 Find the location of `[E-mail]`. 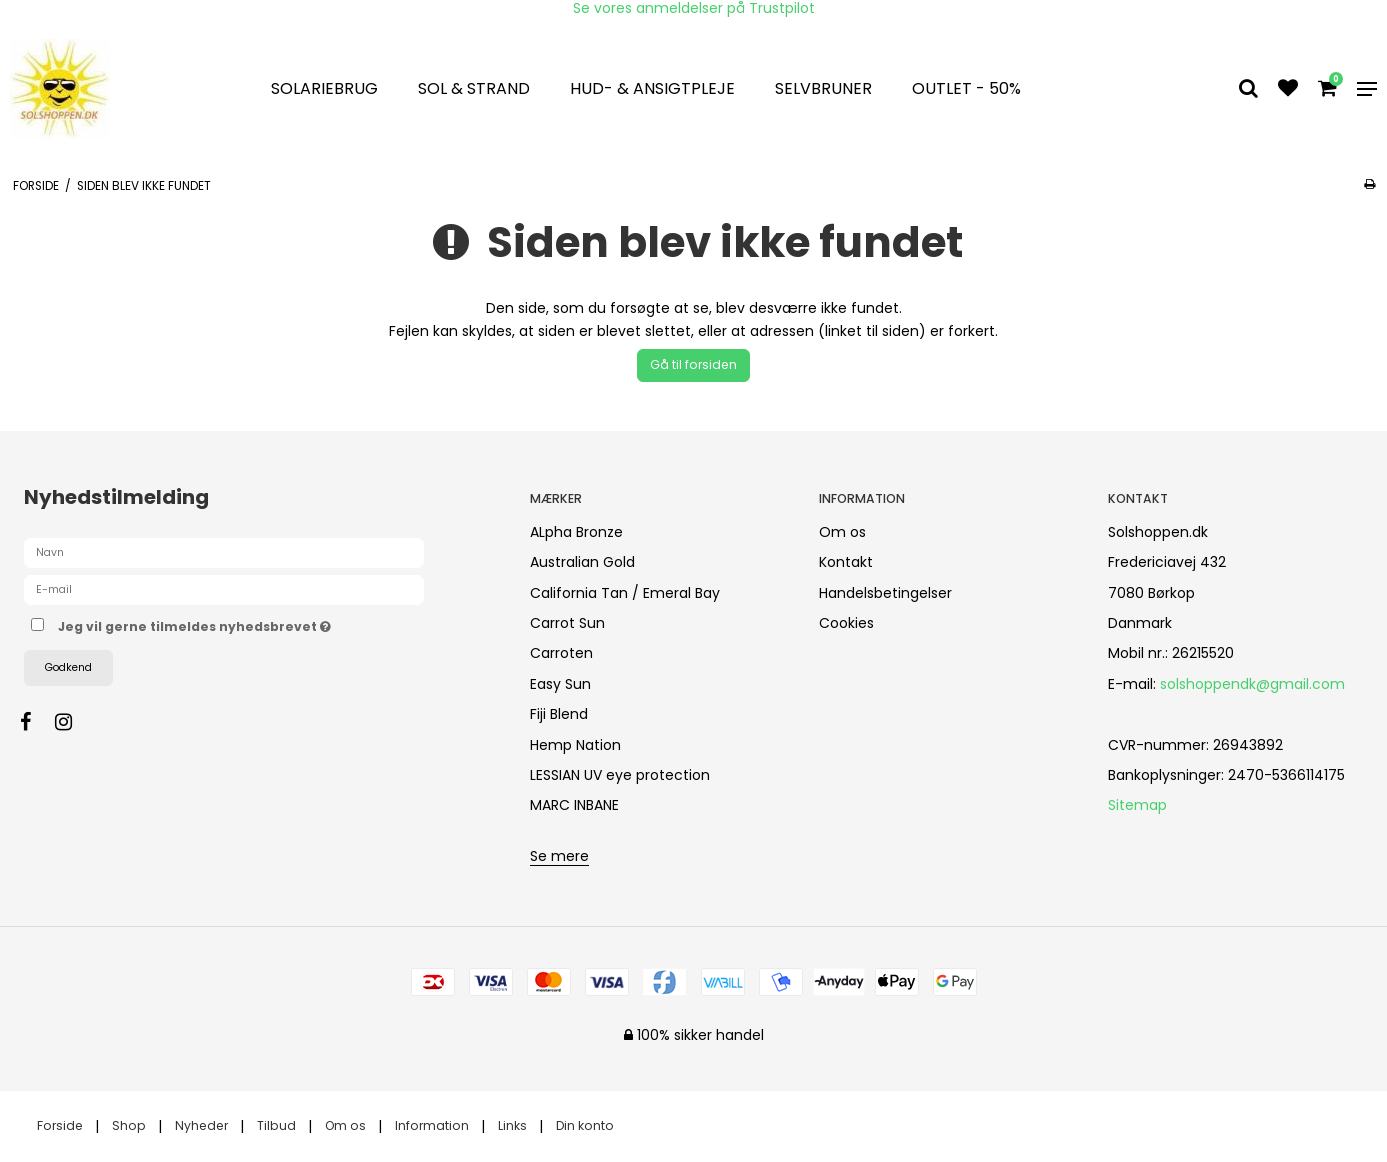

[E-mail] is located at coordinates (224, 589).